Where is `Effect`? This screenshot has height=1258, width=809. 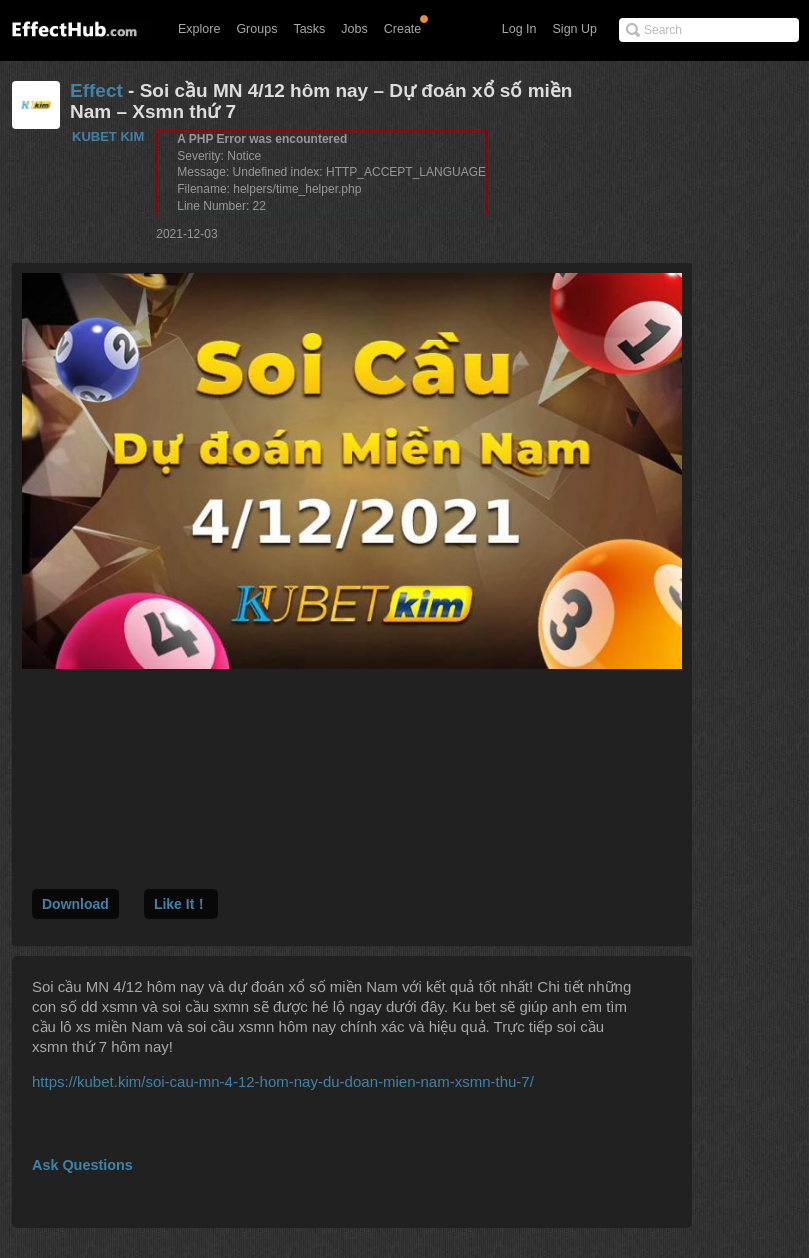 Effect is located at coordinates (96, 90).